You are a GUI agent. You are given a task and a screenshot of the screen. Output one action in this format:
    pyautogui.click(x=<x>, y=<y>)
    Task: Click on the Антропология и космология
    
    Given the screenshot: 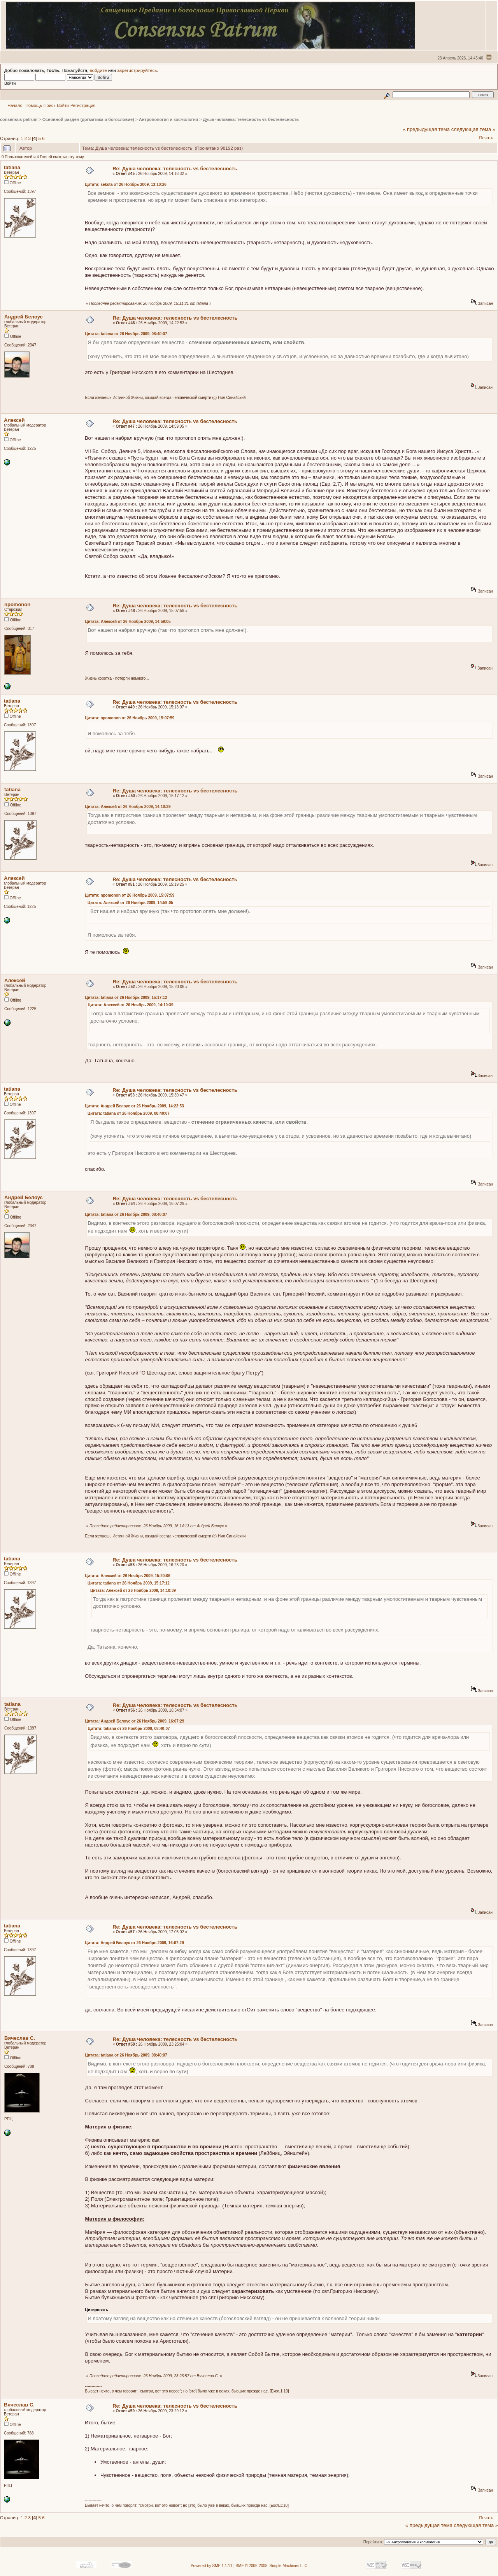 What is the action you would take?
    pyautogui.click(x=168, y=119)
    